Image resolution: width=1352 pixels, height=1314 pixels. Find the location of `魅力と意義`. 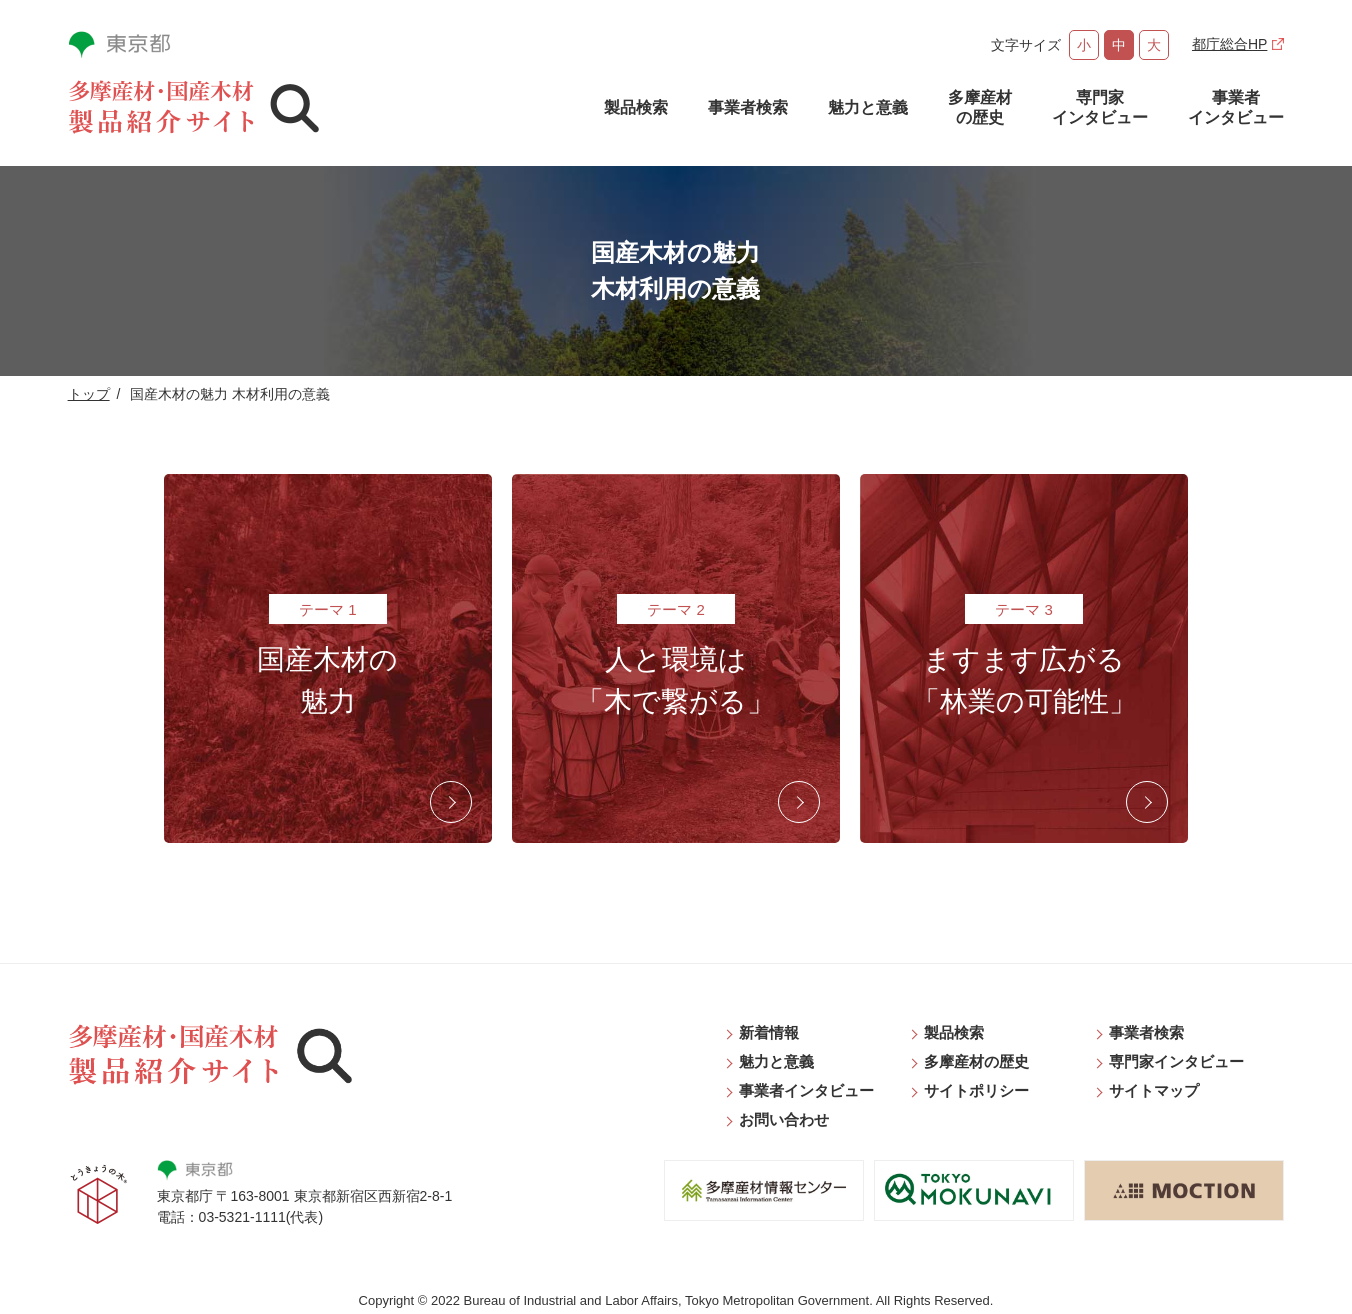

魅力と意義 is located at coordinates (868, 107).